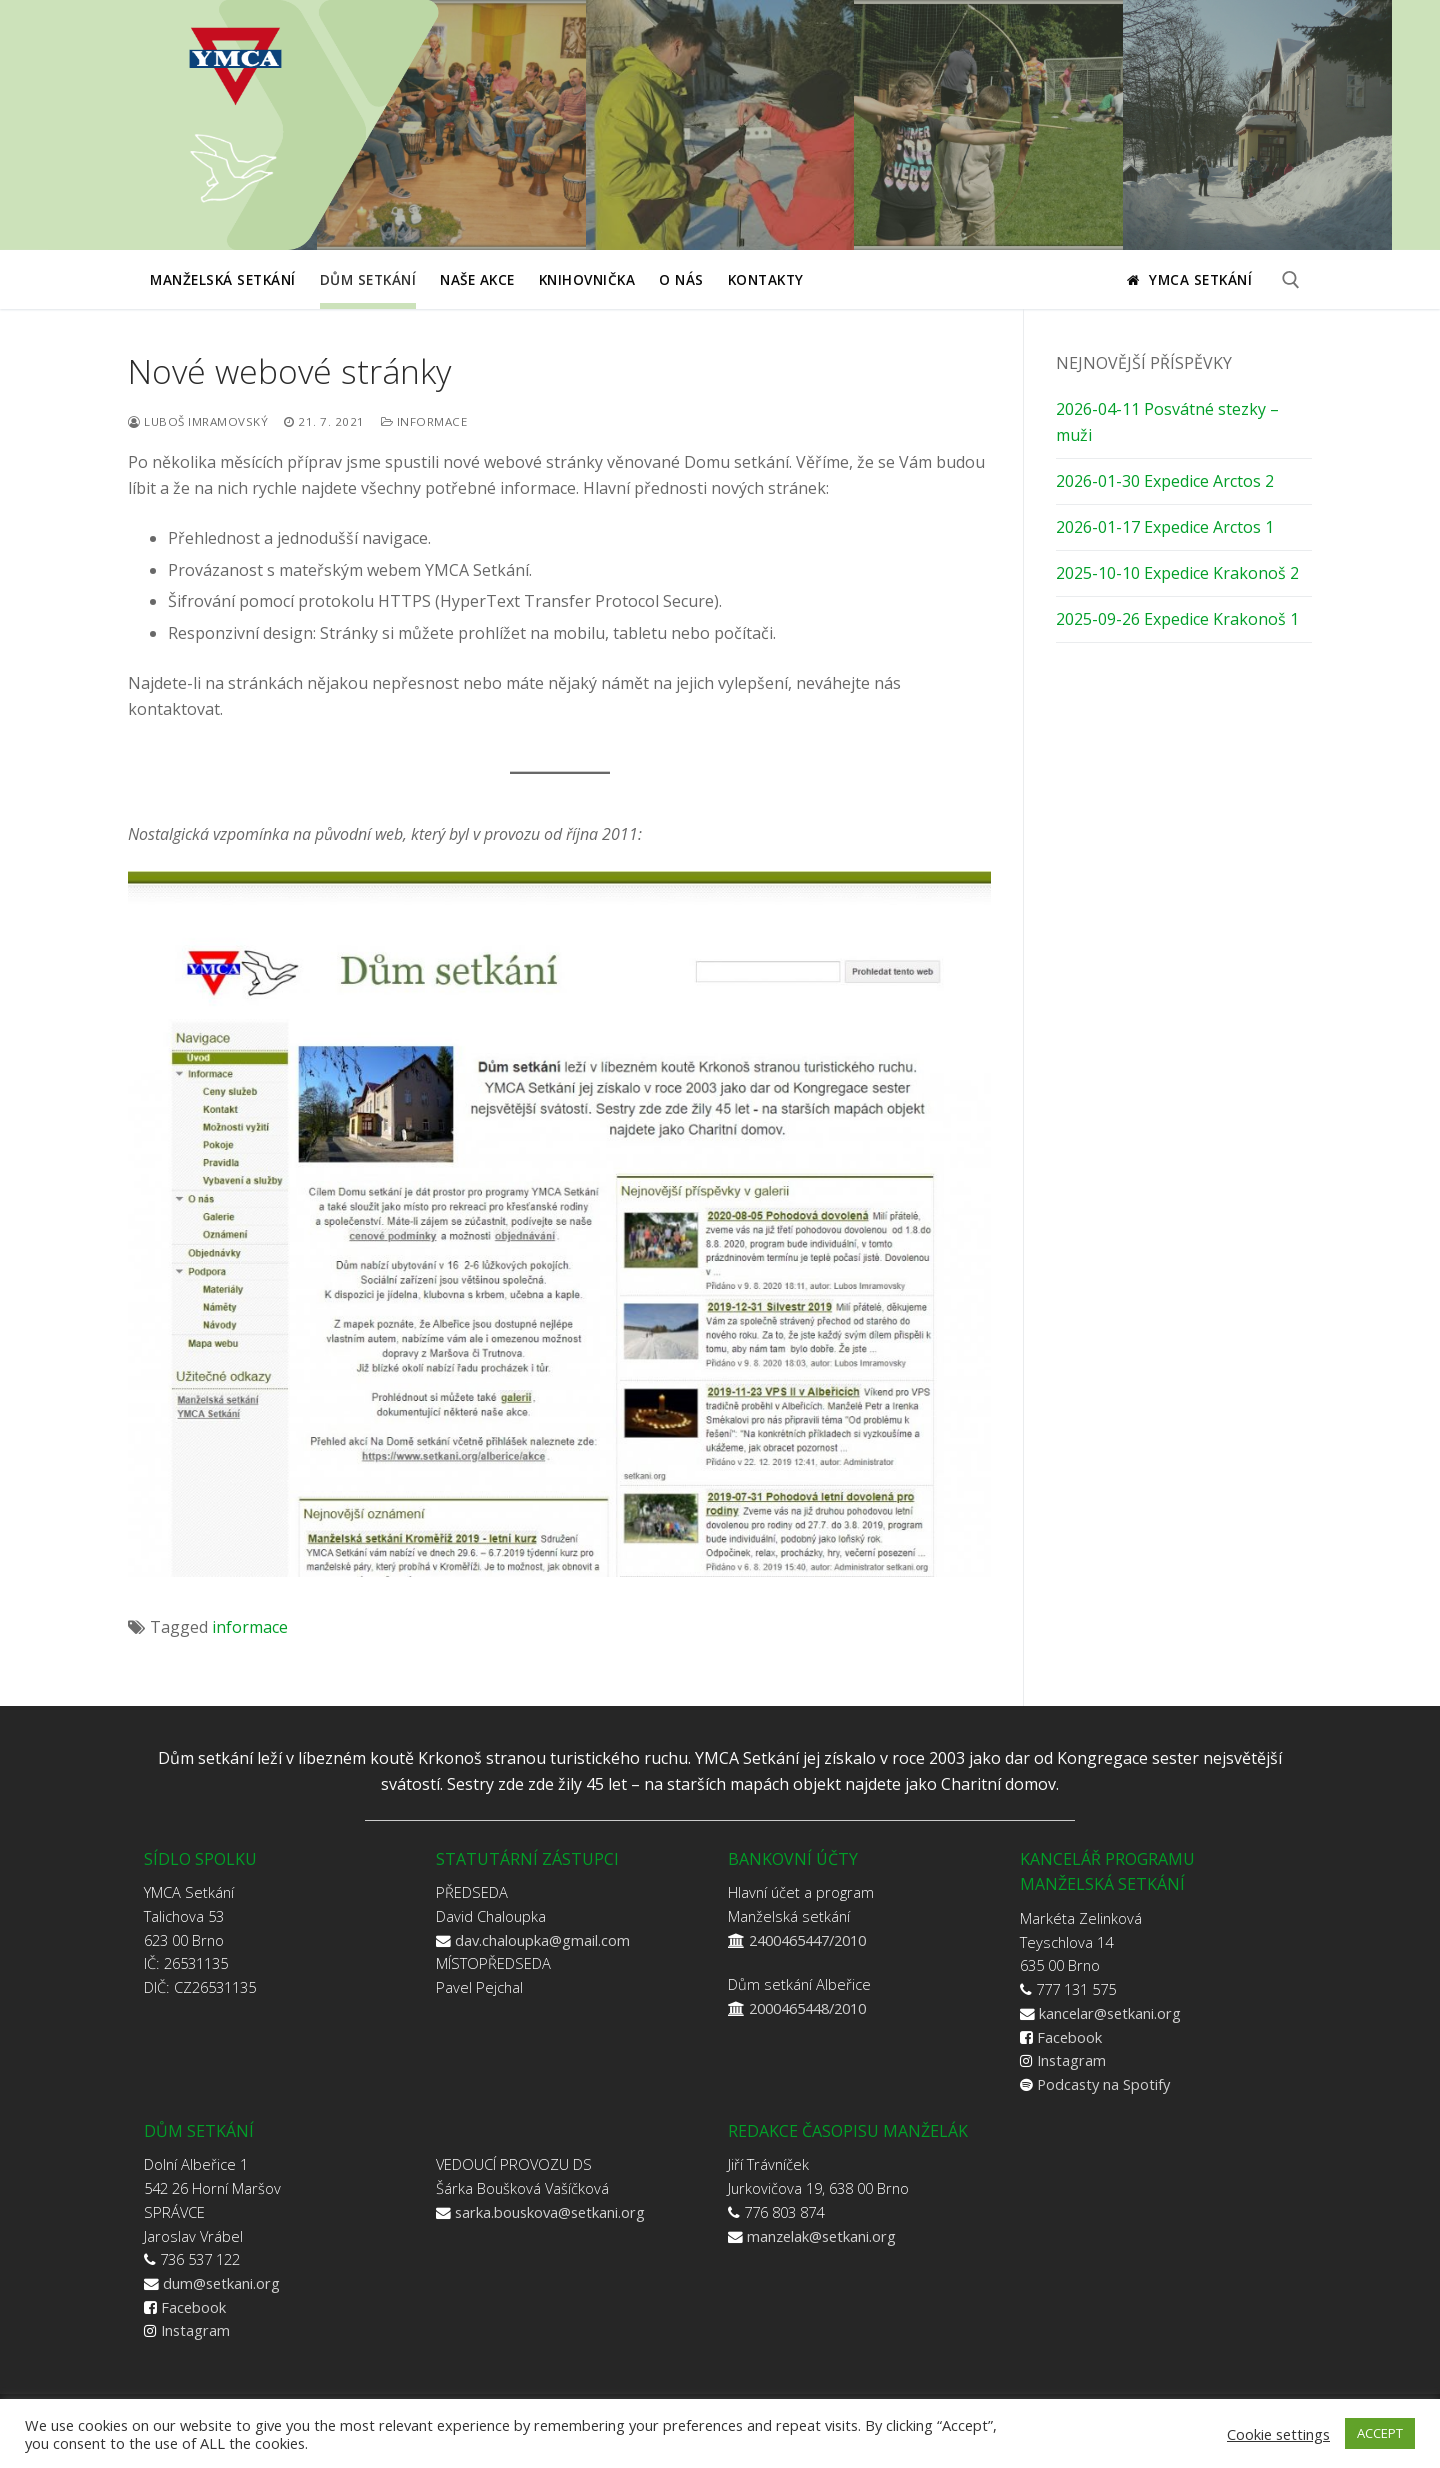 The height and width of the screenshot is (2468, 1440). What do you see at coordinates (1110, 2013) in the screenshot?
I see `kancelar@setkani.org` at bounding box center [1110, 2013].